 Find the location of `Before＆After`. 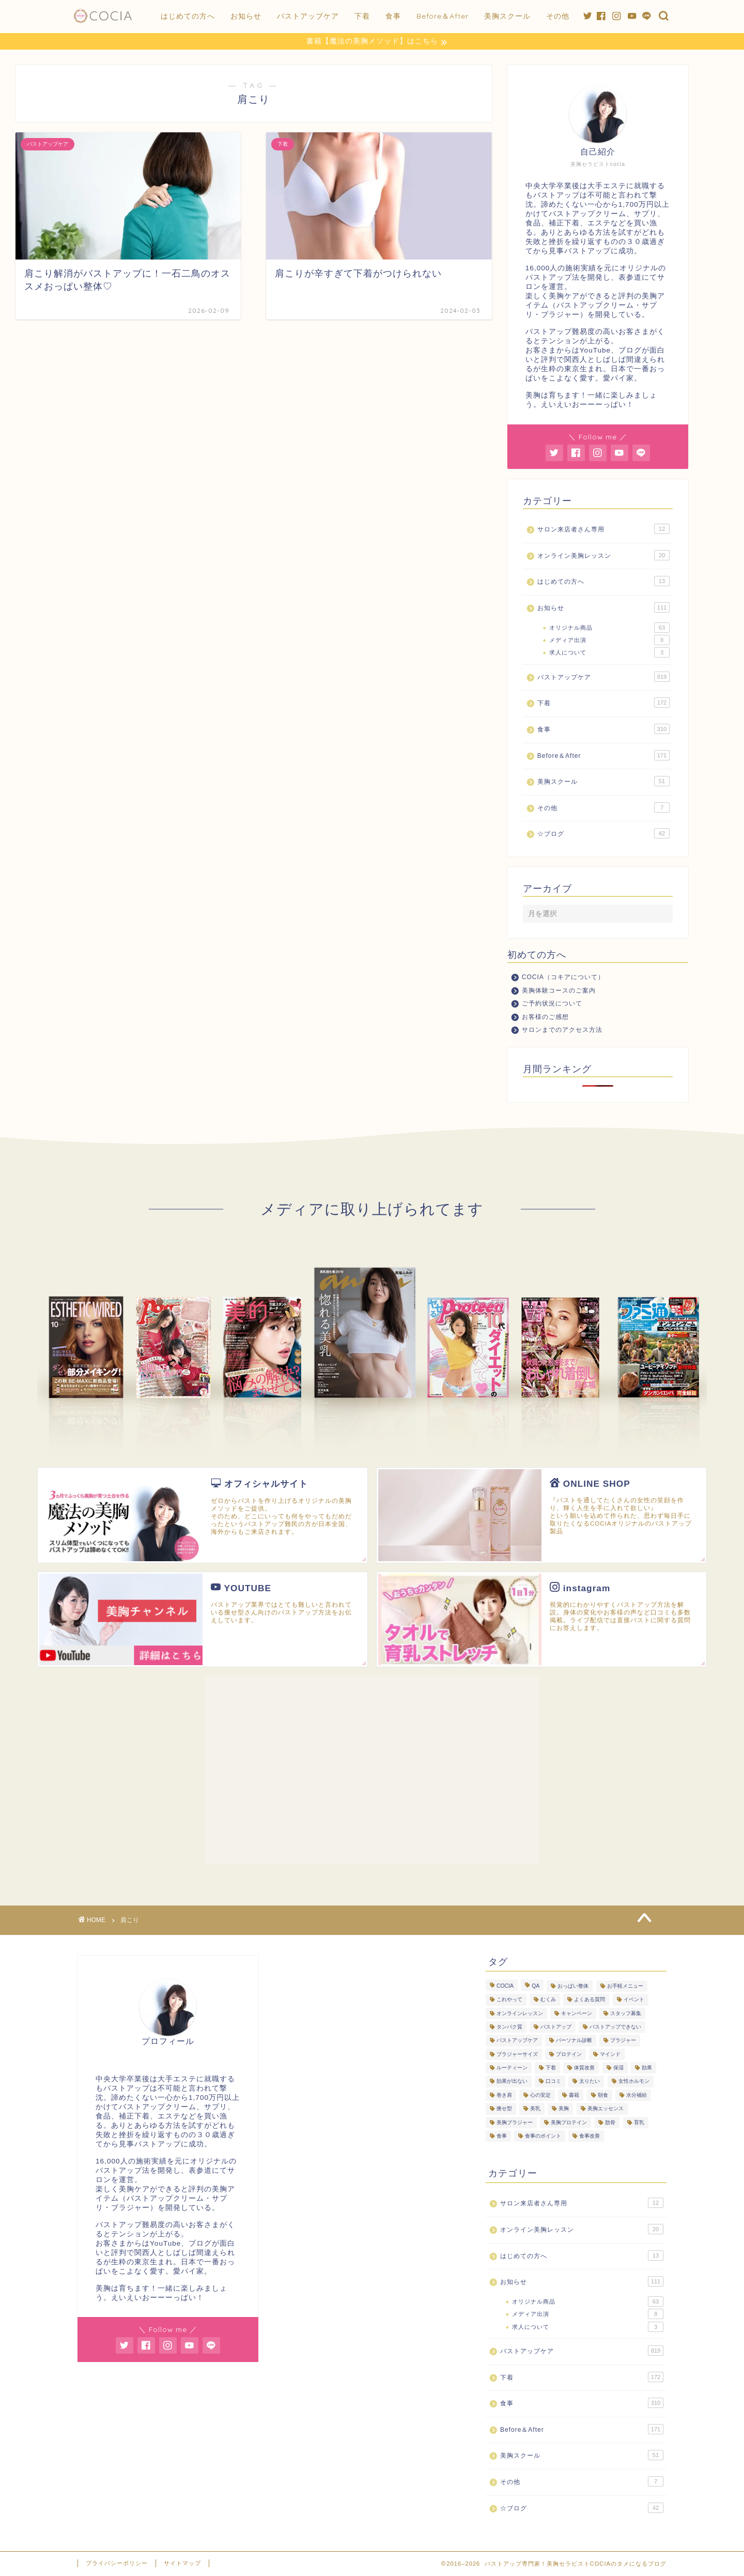

Before＆After is located at coordinates (442, 16).